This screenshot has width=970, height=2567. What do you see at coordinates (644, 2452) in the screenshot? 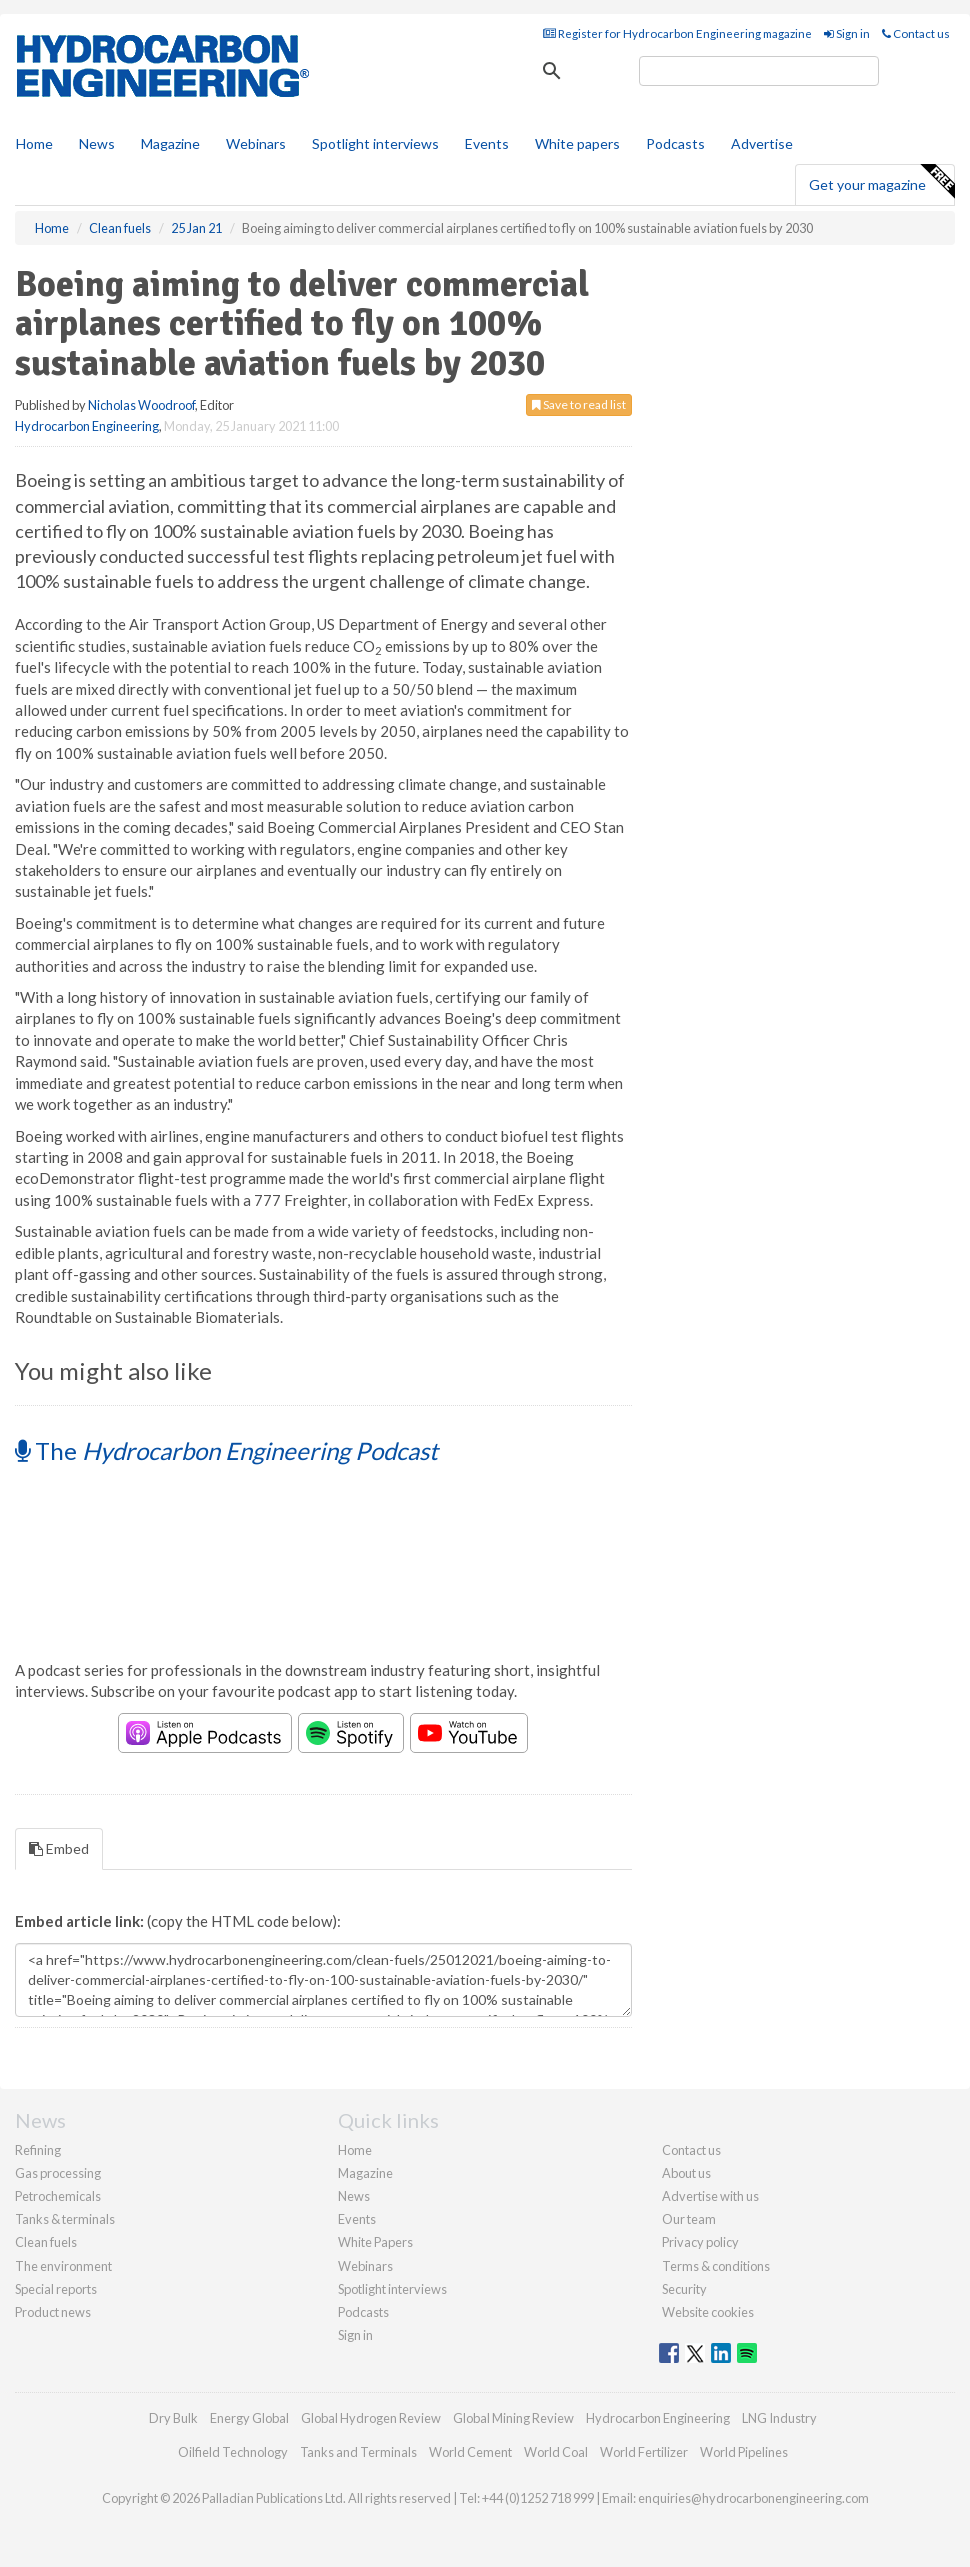
I see `World Fertilizer` at bounding box center [644, 2452].